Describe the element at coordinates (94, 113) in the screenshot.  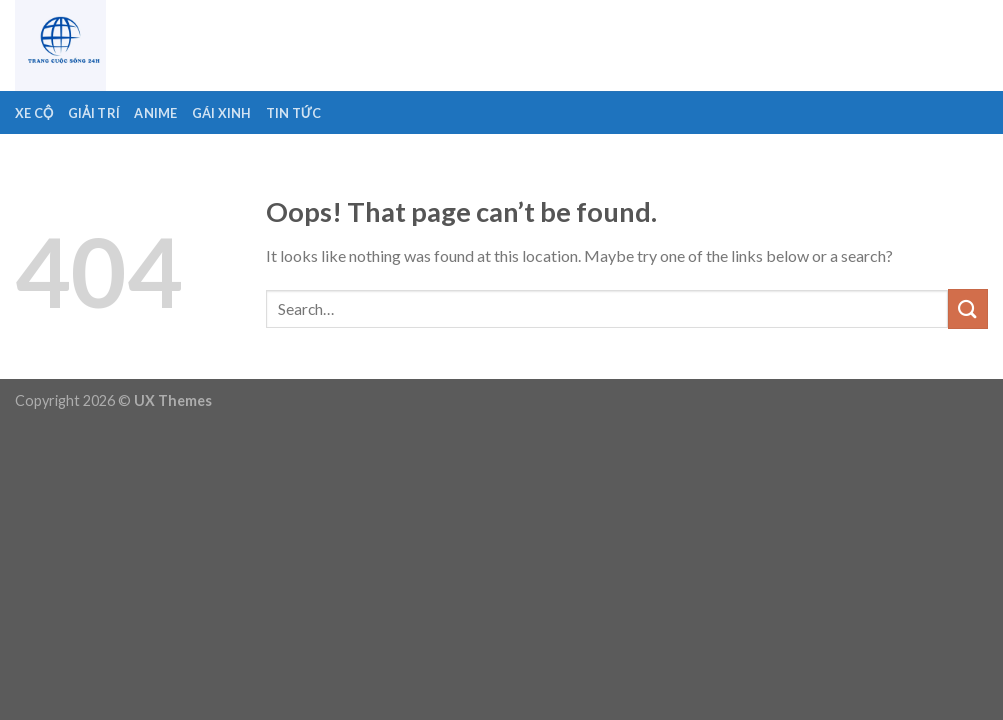
I see `Giải Trí` at that location.